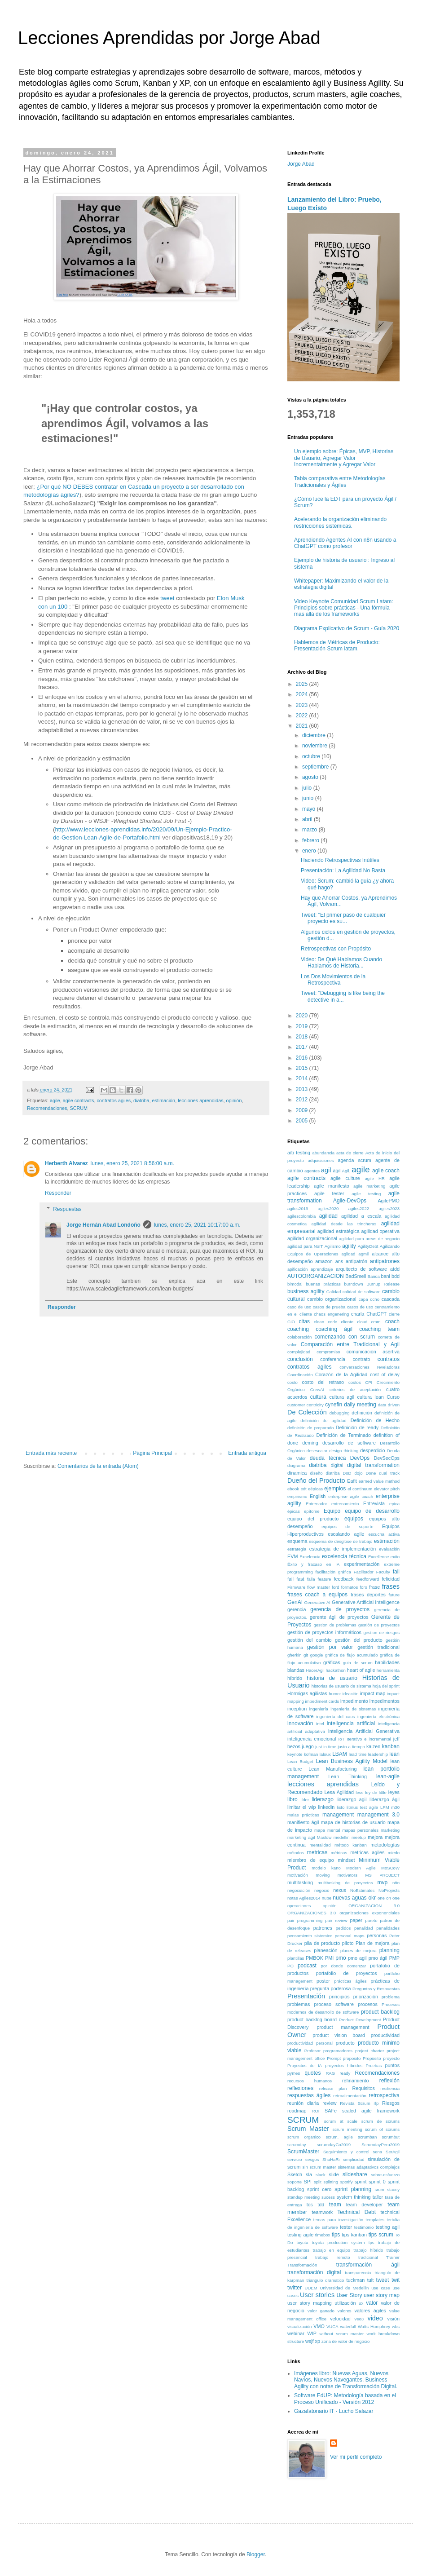 The height and width of the screenshot is (2576, 431). Describe the element at coordinates (340, 1541) in the screenshot. I see `esquema de desglose de trabajo` at that location.